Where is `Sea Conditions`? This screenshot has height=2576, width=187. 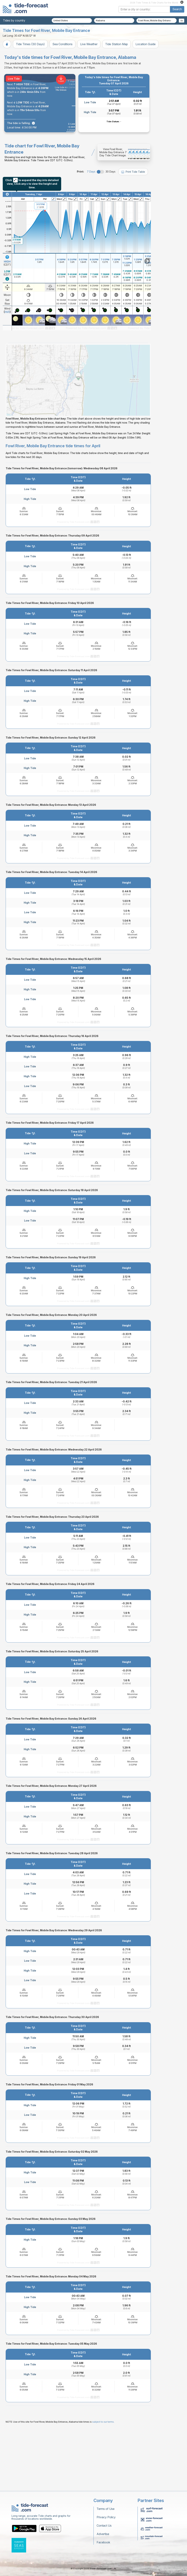
Sea Conditions is located at coordinates (62, 44).